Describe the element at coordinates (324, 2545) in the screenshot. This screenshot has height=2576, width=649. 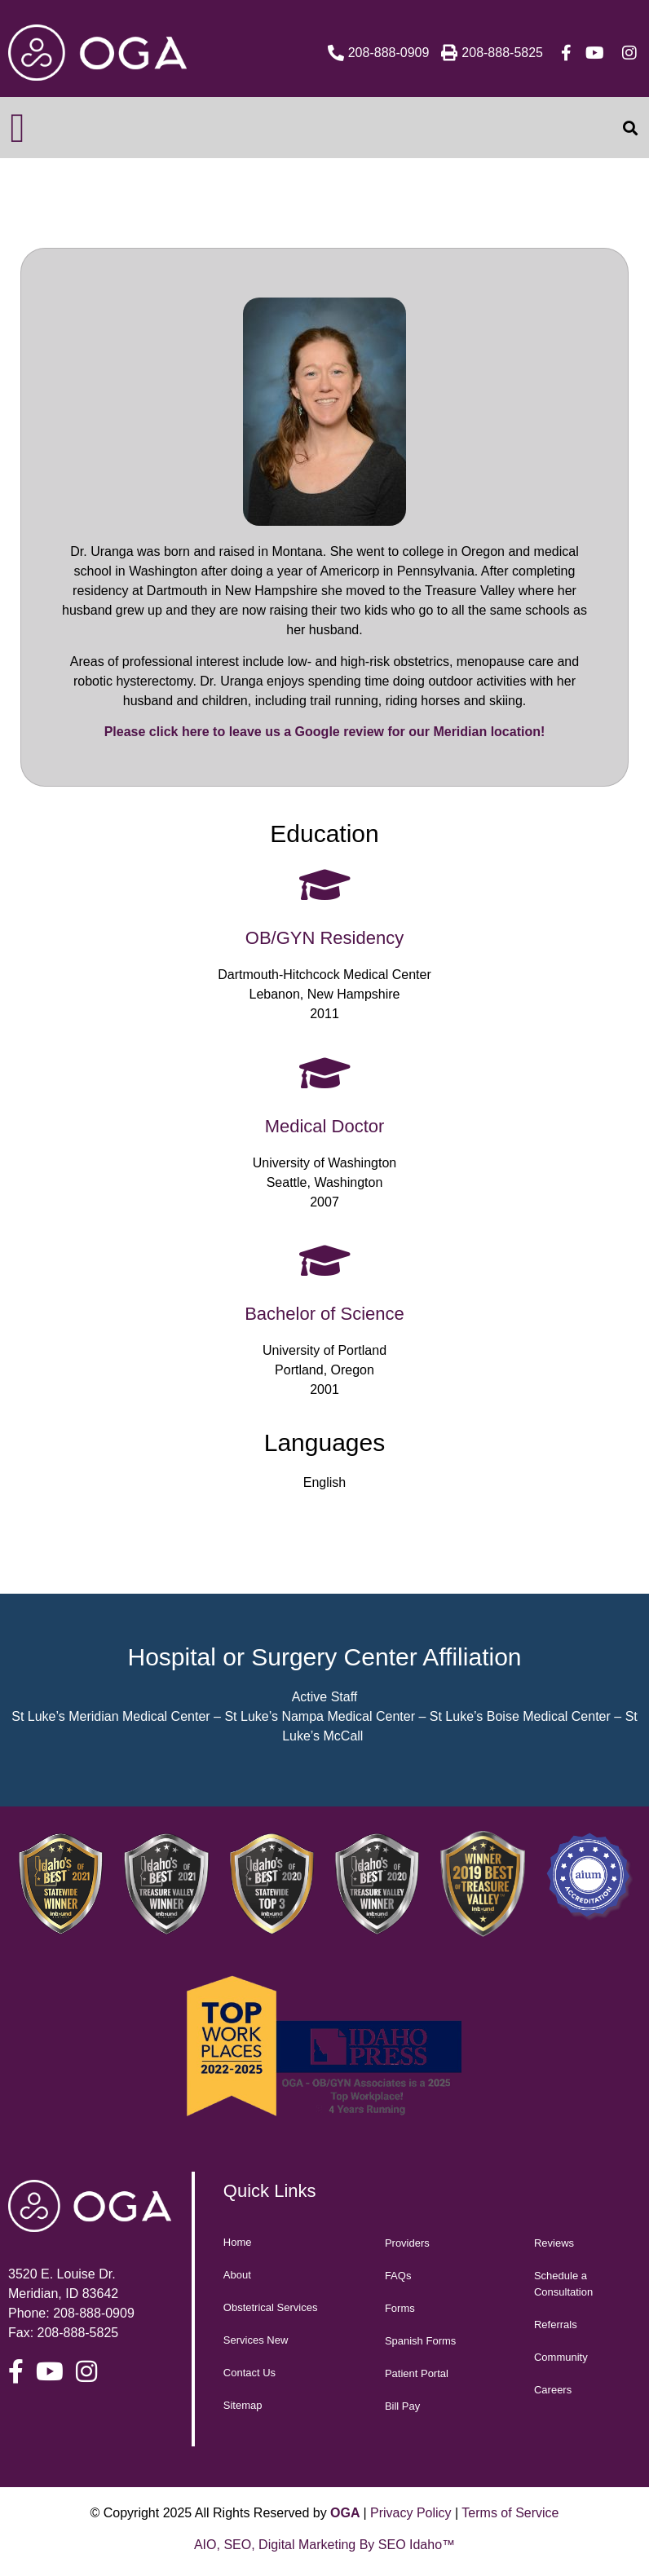
I see `AIO, SEO, Digital Marketing By SEO Idaho™` at that location.